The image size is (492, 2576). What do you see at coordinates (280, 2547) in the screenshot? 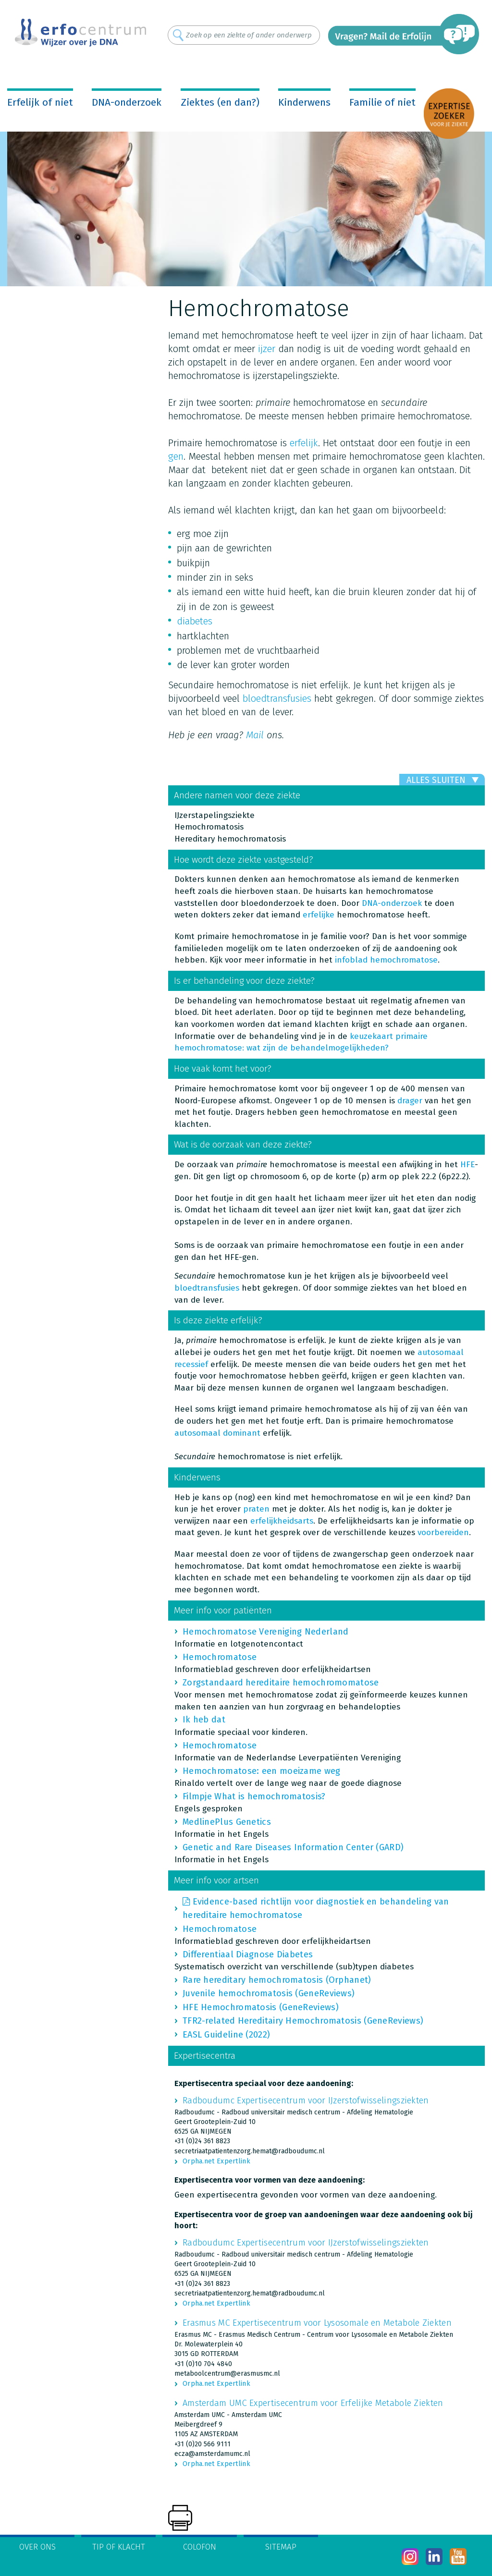
I see `Sitemap` at bounding box center [280, 2547].